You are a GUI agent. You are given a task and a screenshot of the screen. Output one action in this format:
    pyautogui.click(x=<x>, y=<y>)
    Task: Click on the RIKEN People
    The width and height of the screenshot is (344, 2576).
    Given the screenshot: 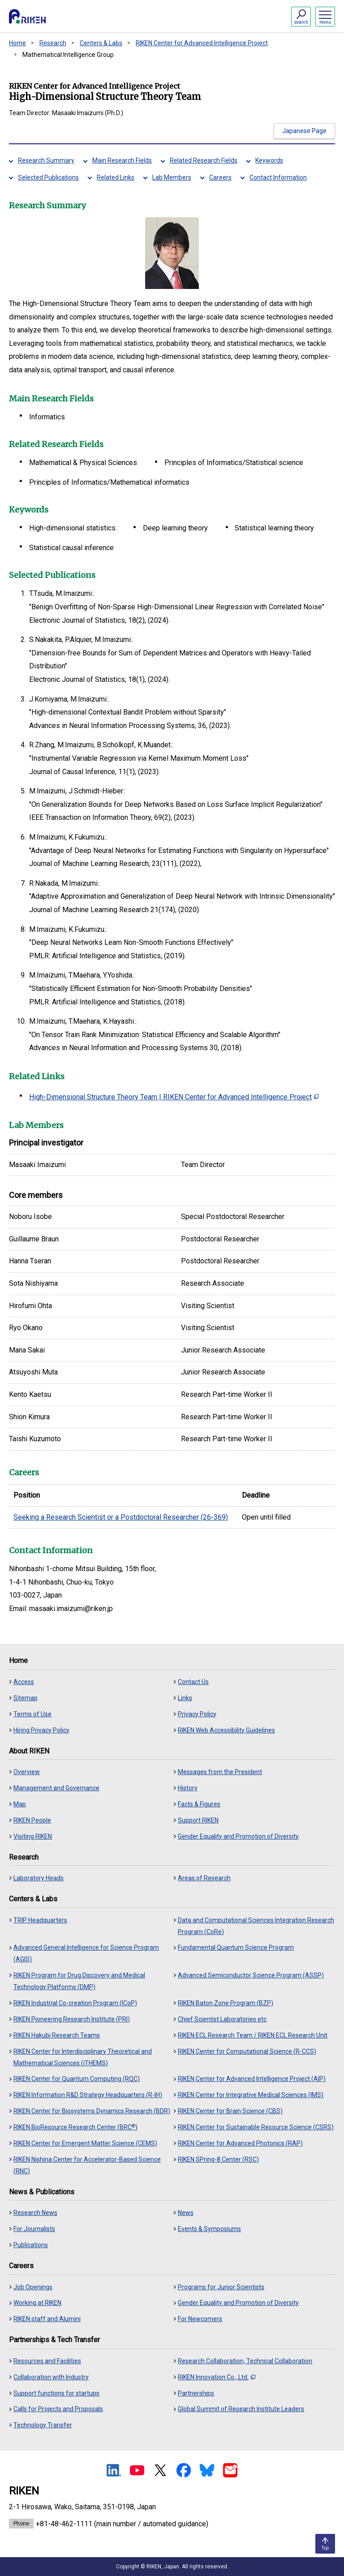 What is the action you would take?
    pyautogui.click(x=32, y=1820)
    